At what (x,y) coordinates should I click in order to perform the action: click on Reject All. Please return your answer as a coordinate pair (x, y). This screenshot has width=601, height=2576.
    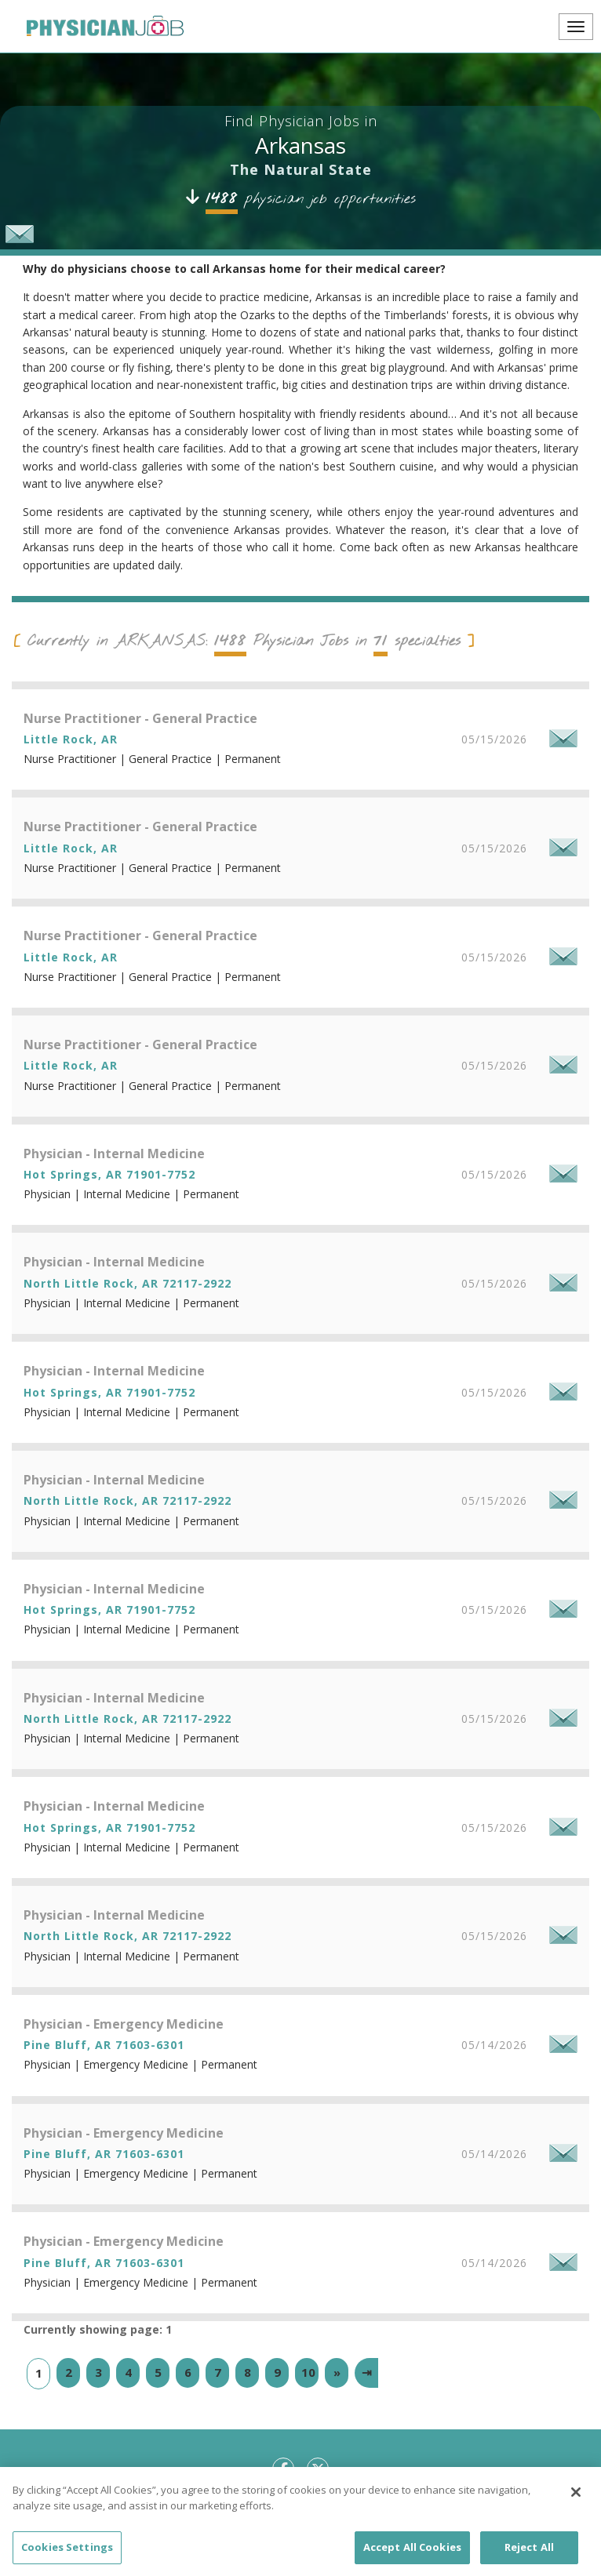
    Looking at the image, I should click on (529, 2557).